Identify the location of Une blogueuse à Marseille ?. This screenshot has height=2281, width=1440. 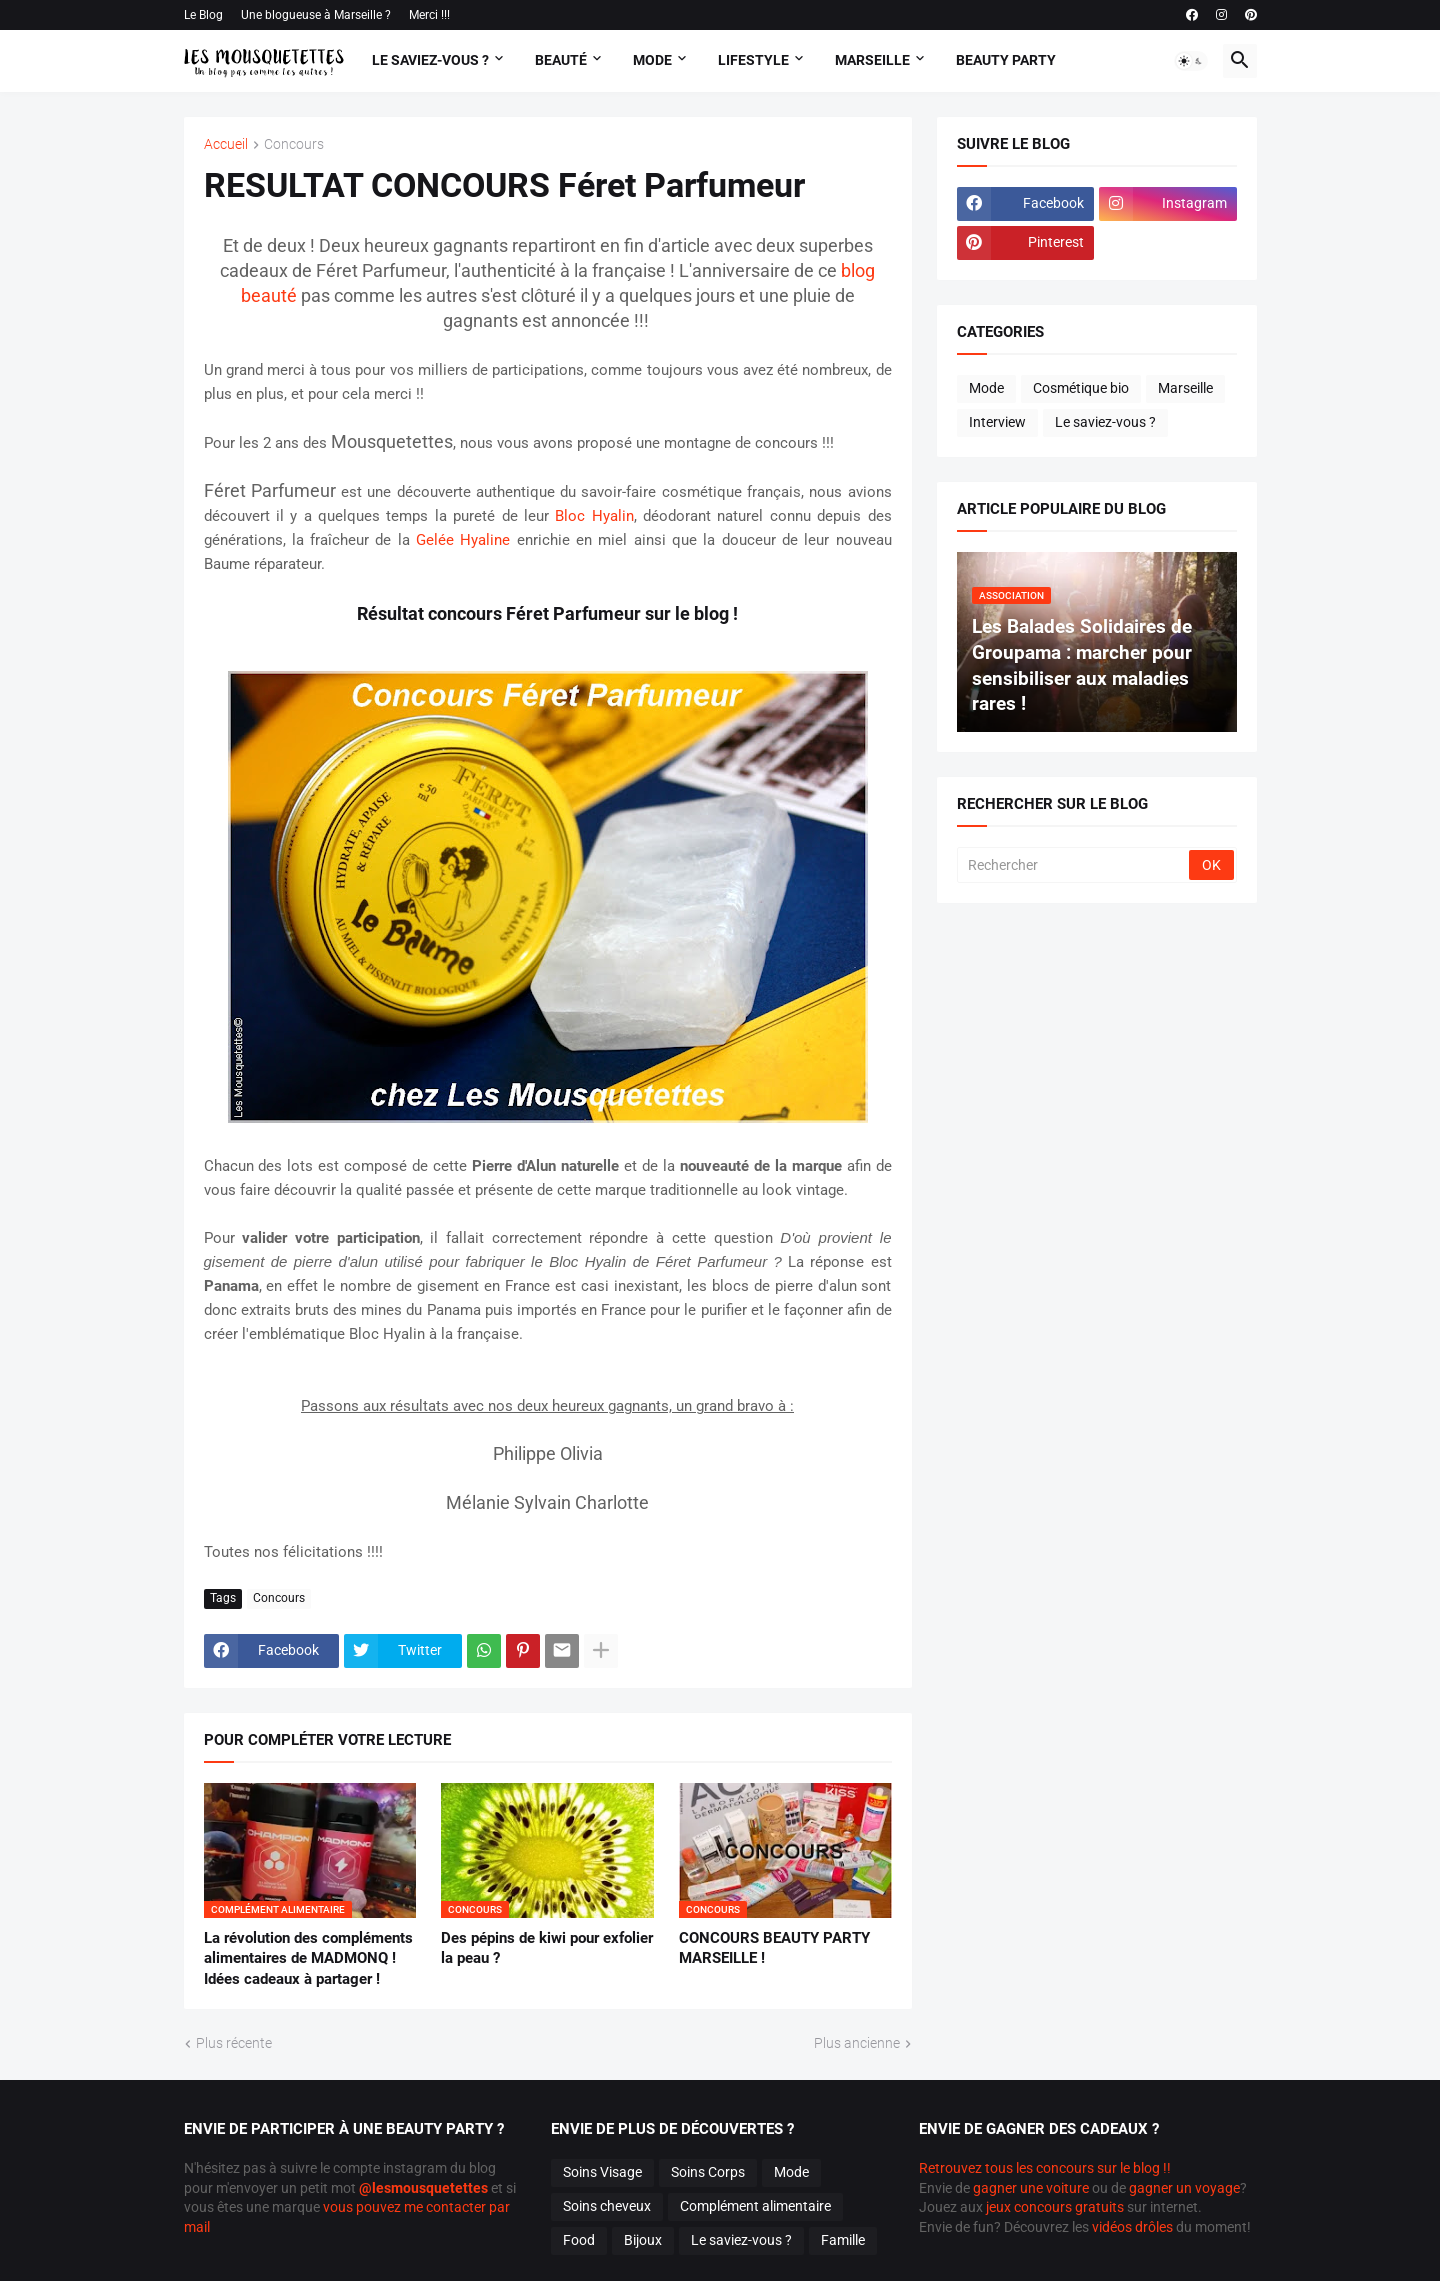
(316, 15).